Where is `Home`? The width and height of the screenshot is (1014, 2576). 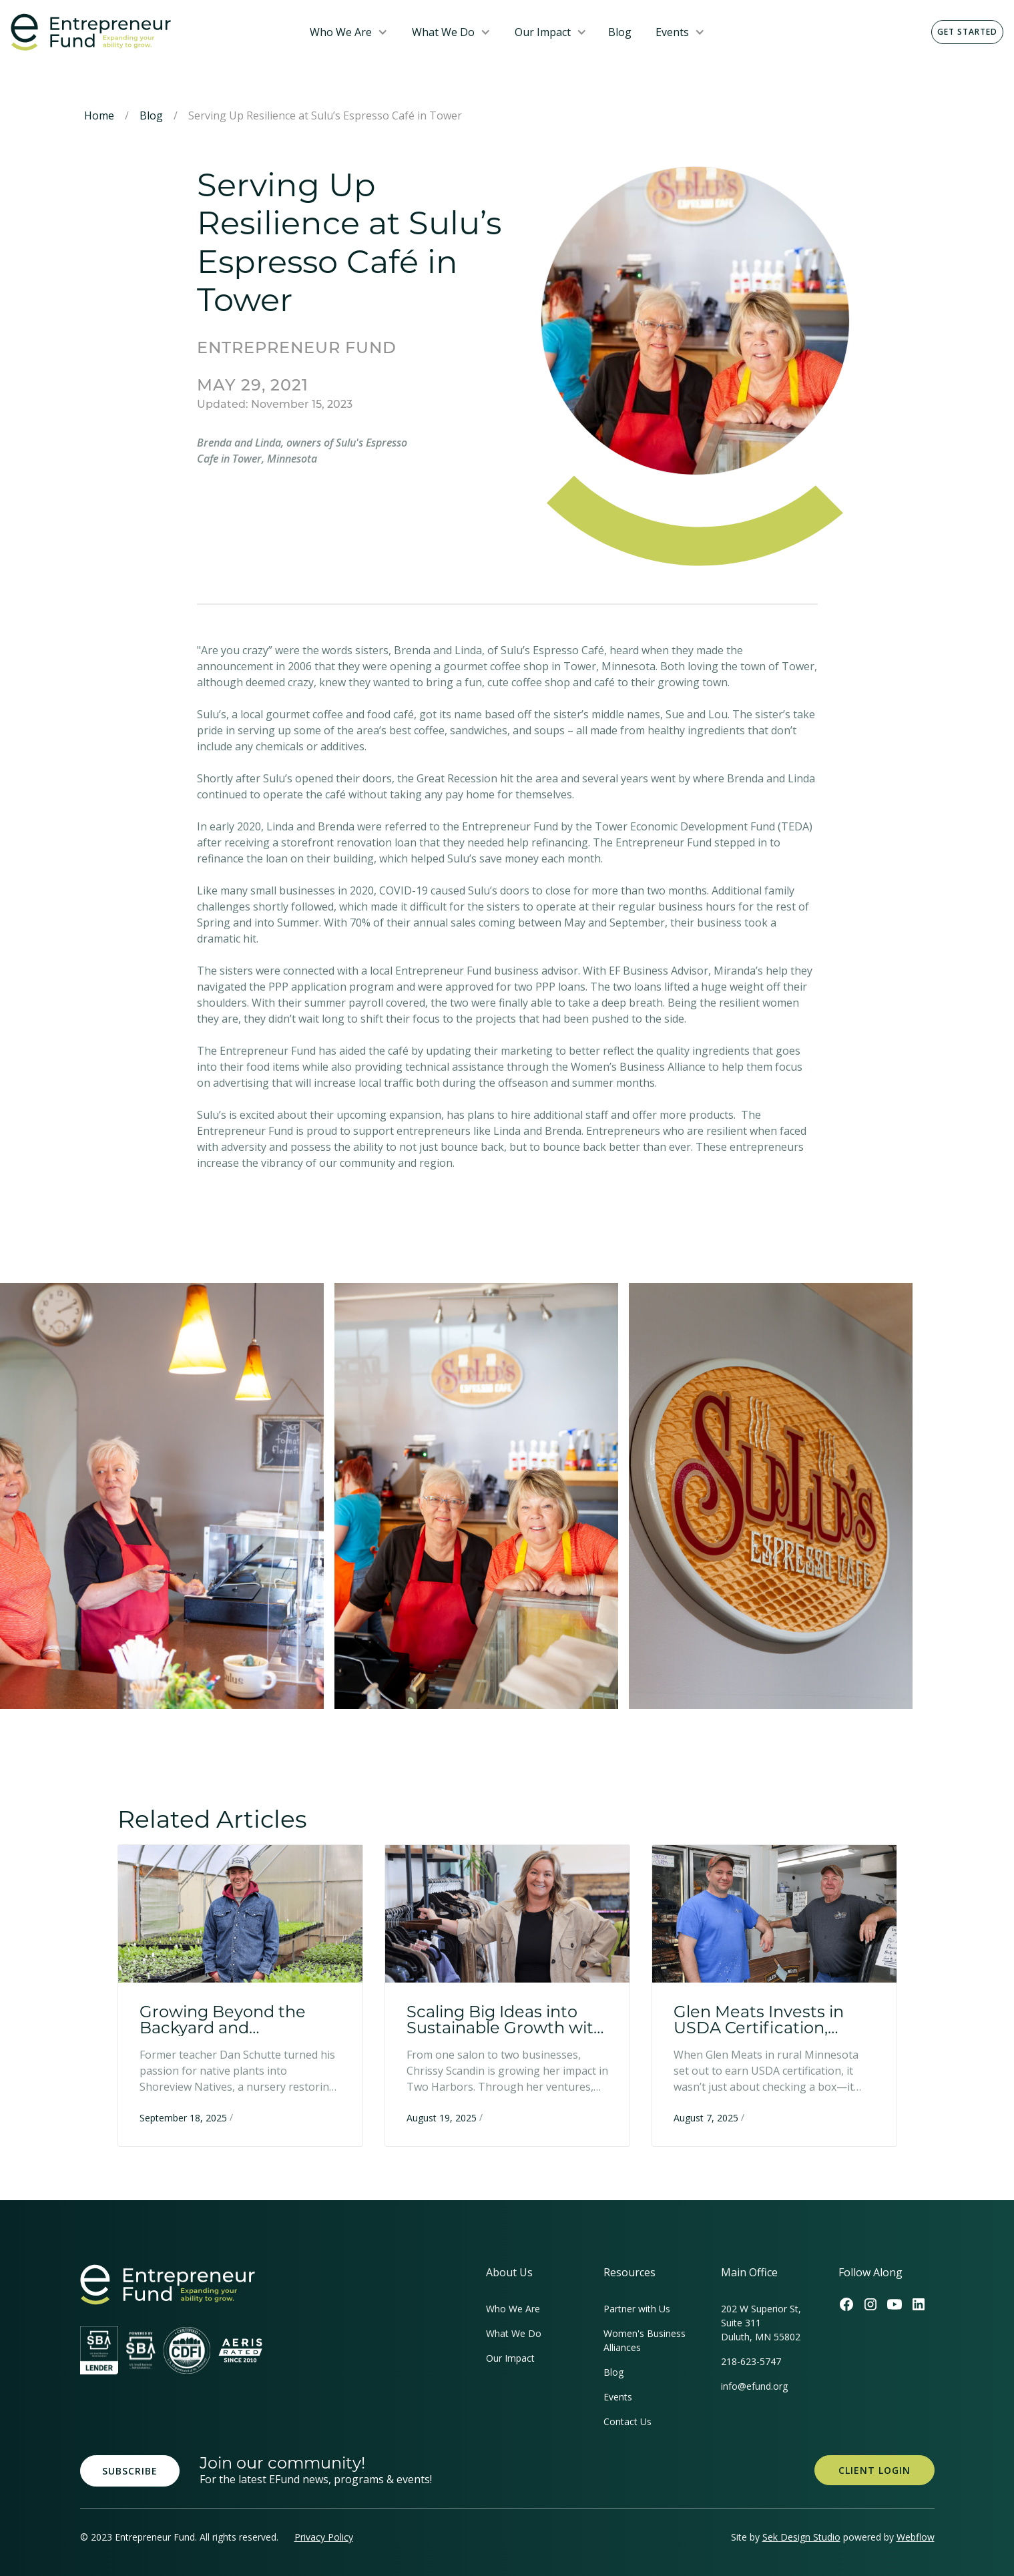
Home is located at coordinates (99, 115).